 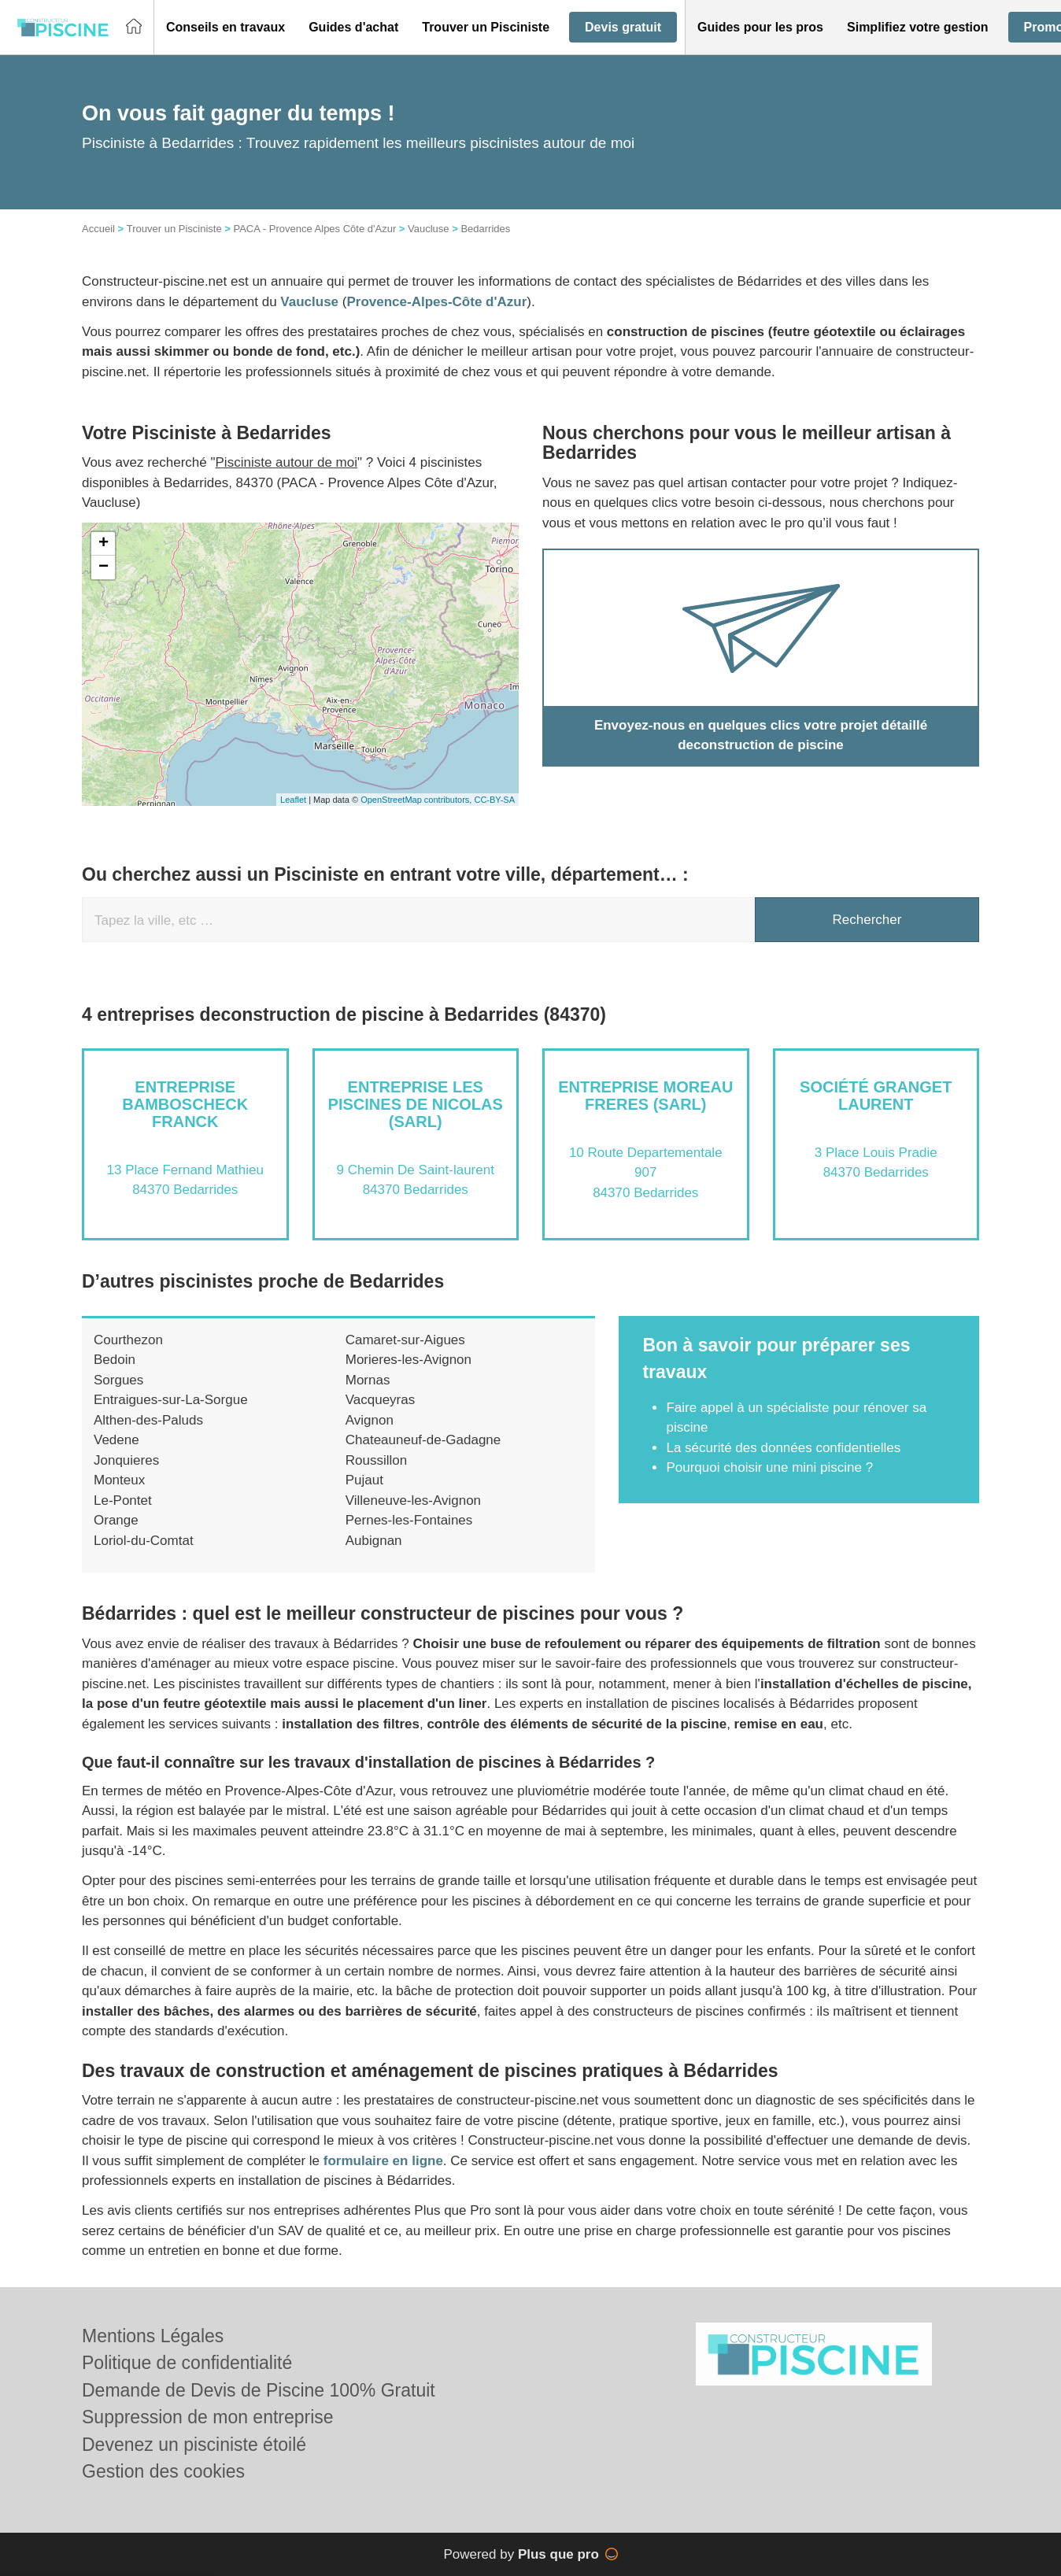 I want to click on − [button], so click(x=103, y=567).